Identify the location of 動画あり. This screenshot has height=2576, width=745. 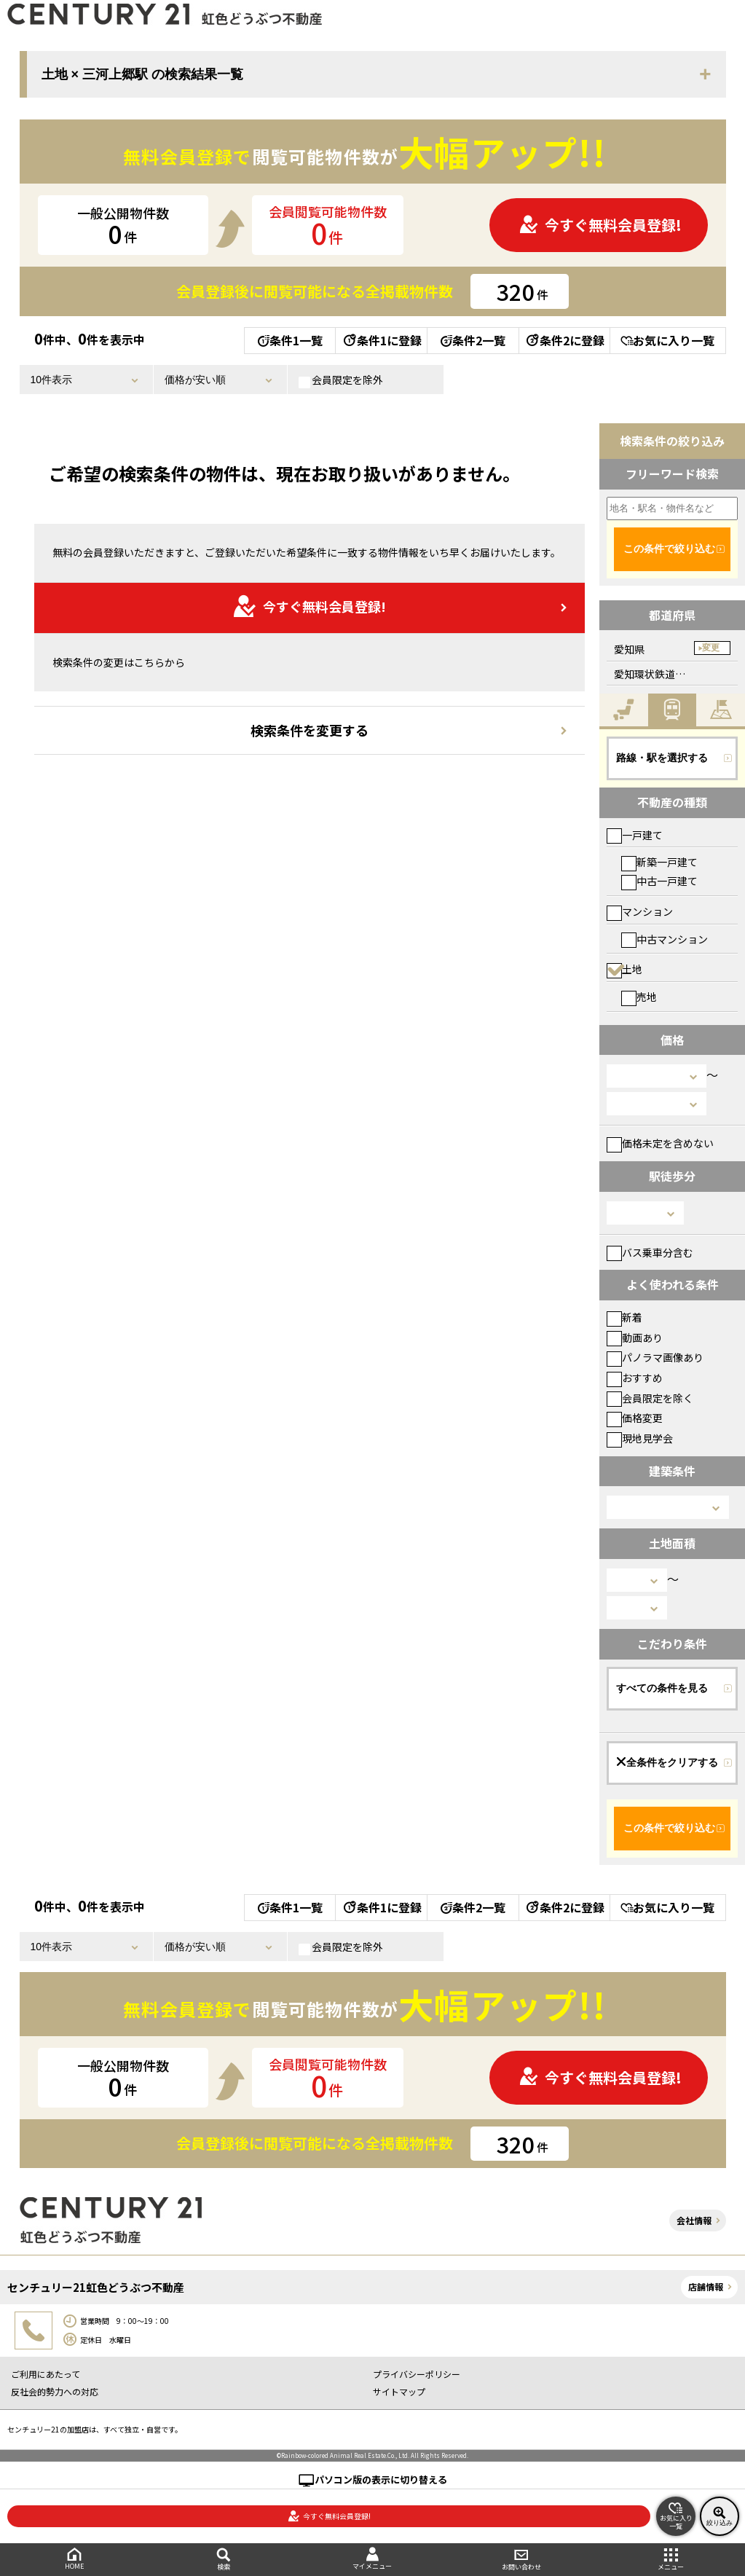
(635, 1337).